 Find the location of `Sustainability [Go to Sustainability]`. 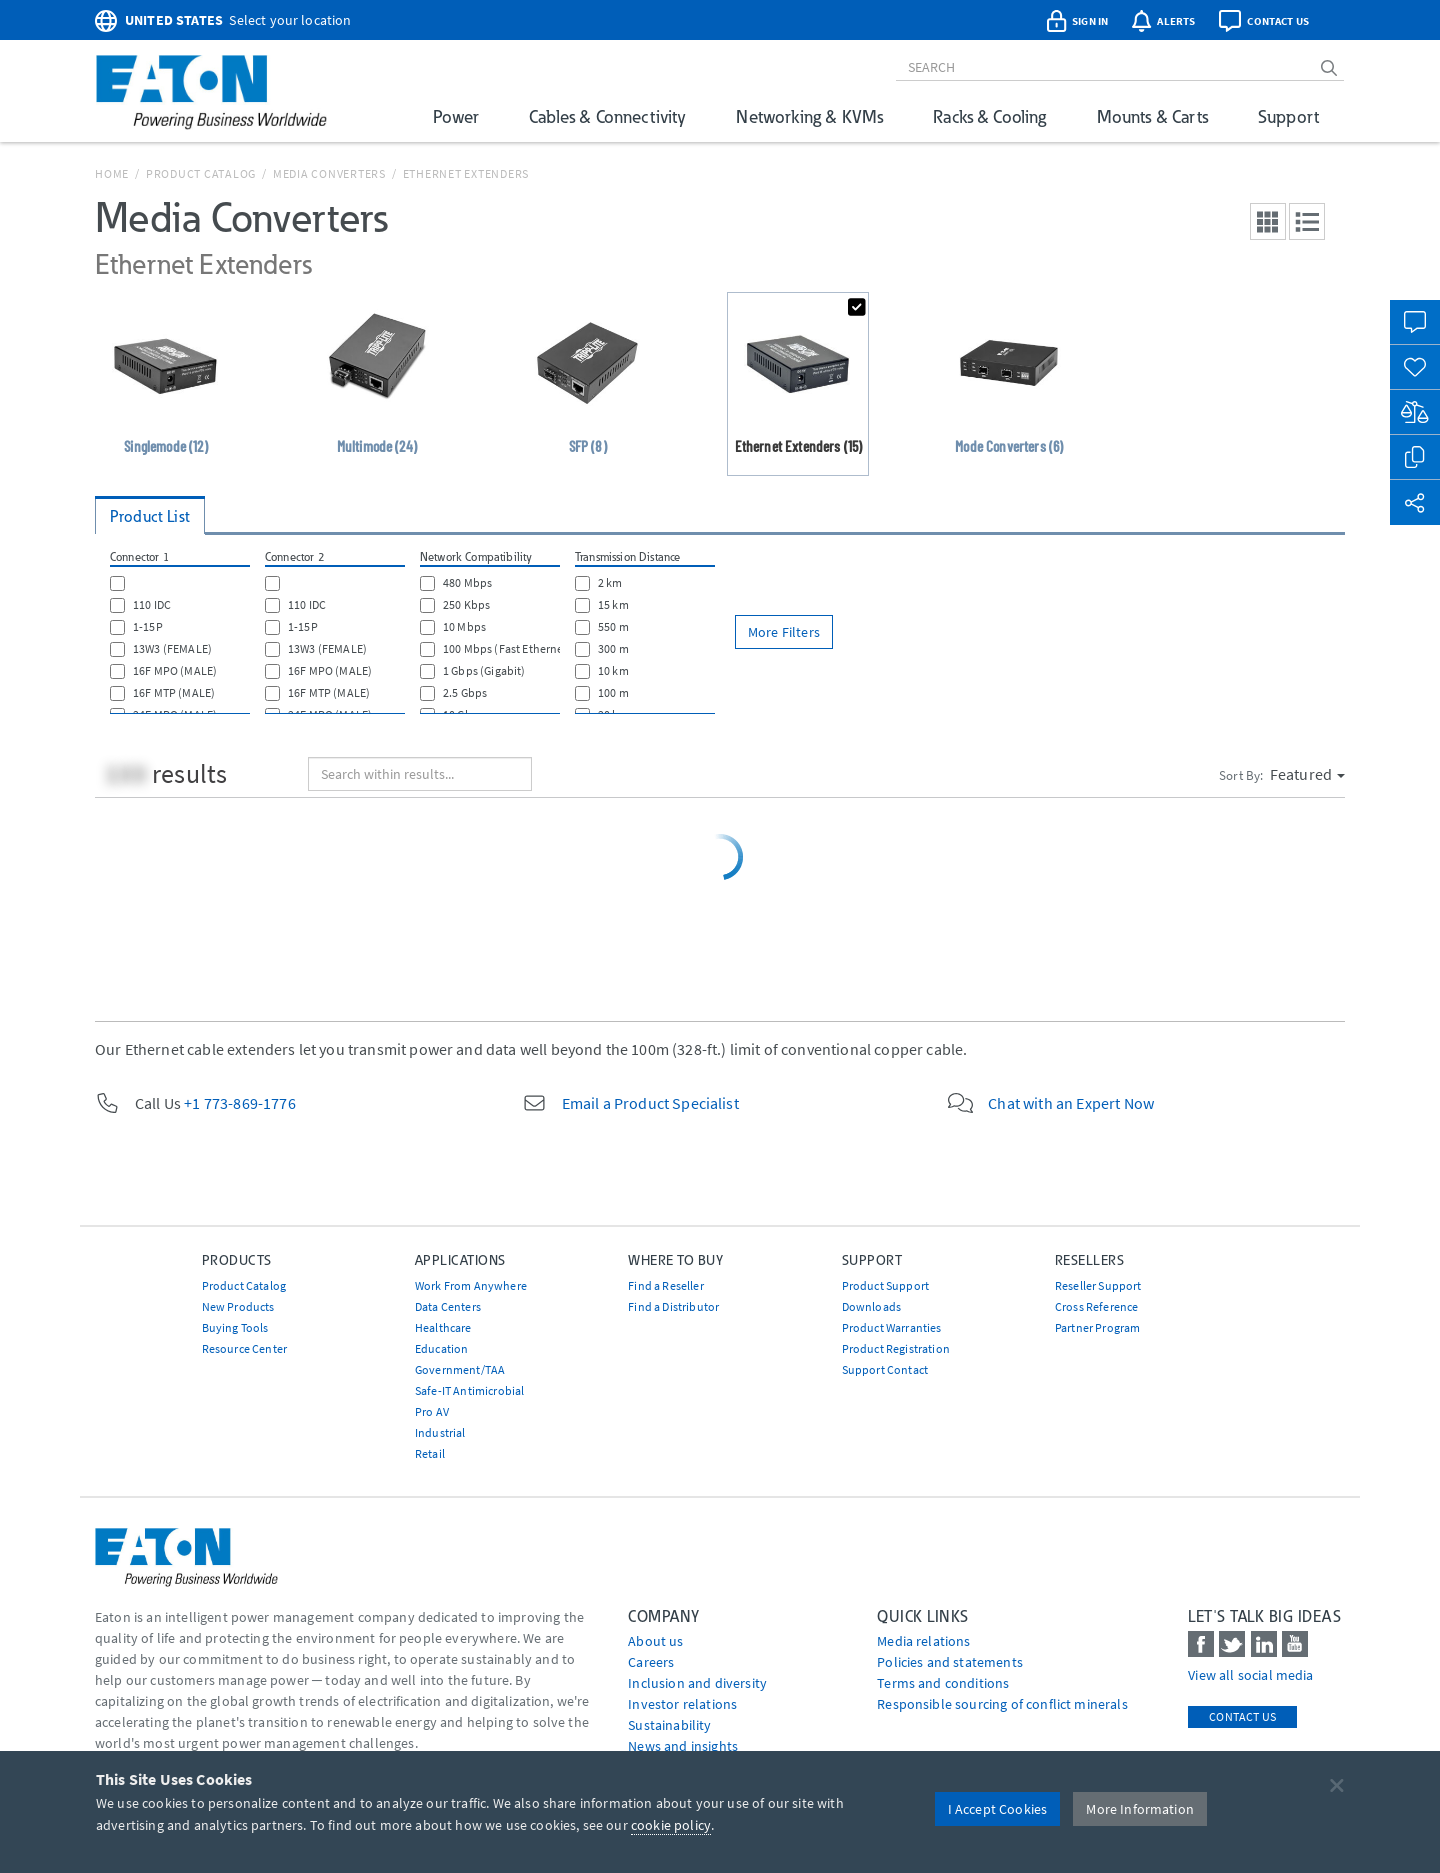

Sustainability [Go to Sustainability] is located at coordinates (669, 1725).